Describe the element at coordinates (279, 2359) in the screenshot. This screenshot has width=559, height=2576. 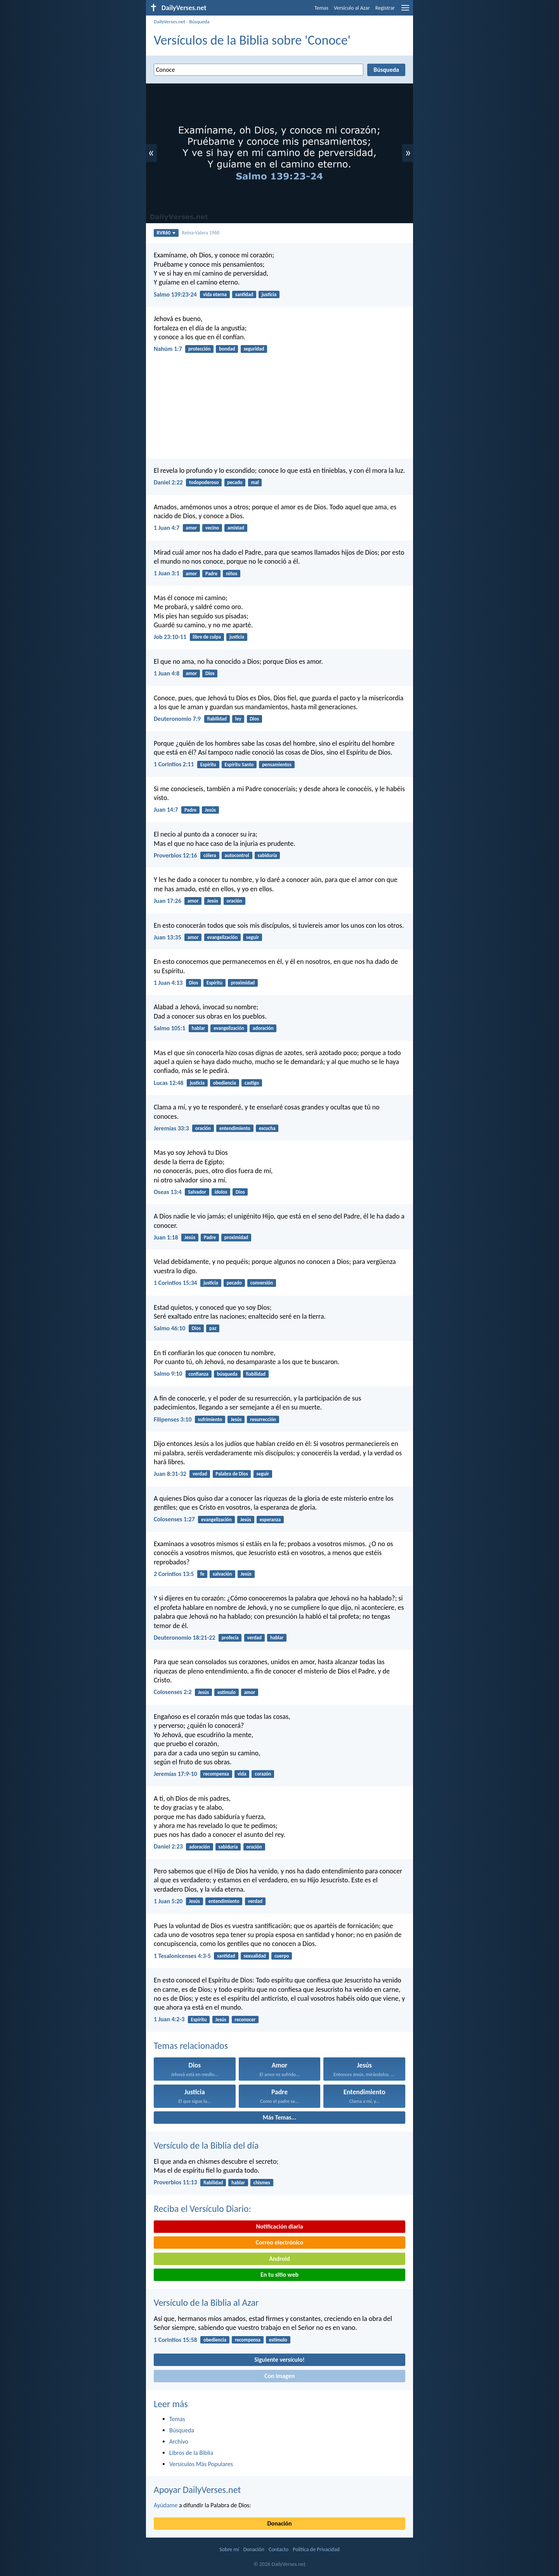
I see `Siguiente versículo!` at that location.